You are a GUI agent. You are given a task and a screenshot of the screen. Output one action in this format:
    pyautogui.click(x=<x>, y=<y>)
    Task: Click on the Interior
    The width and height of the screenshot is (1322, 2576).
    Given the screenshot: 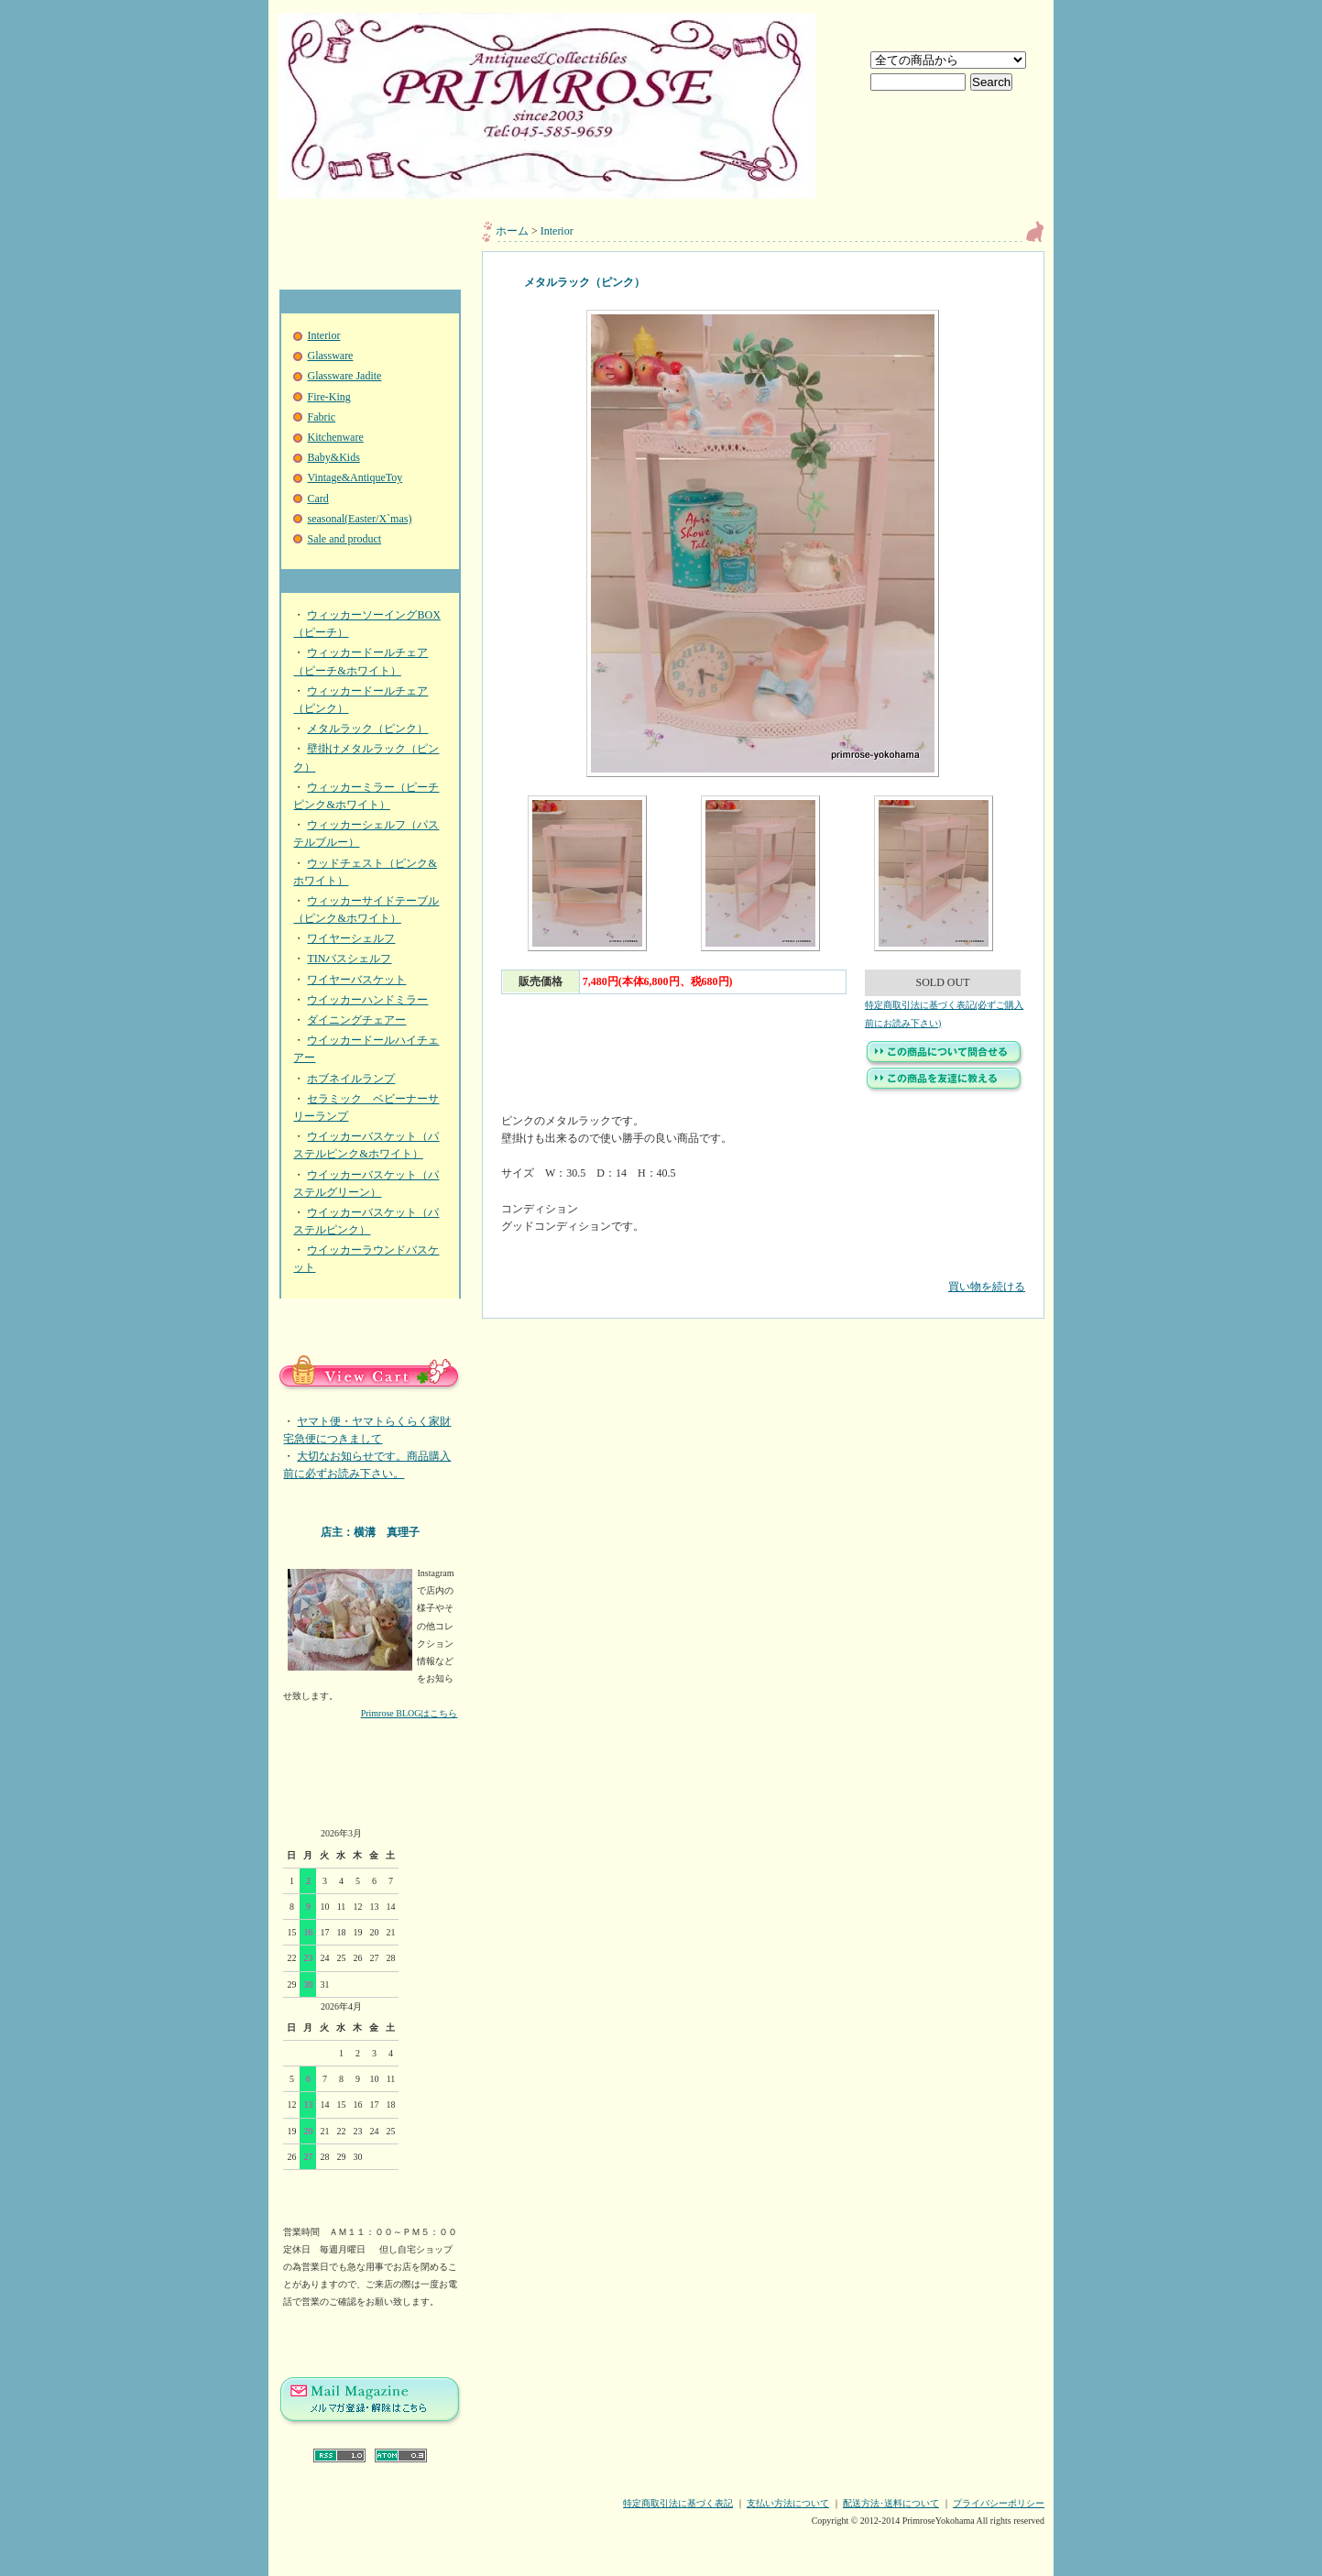 What is the action you would take?
    pyautogui.click(x=323, y=335)
    